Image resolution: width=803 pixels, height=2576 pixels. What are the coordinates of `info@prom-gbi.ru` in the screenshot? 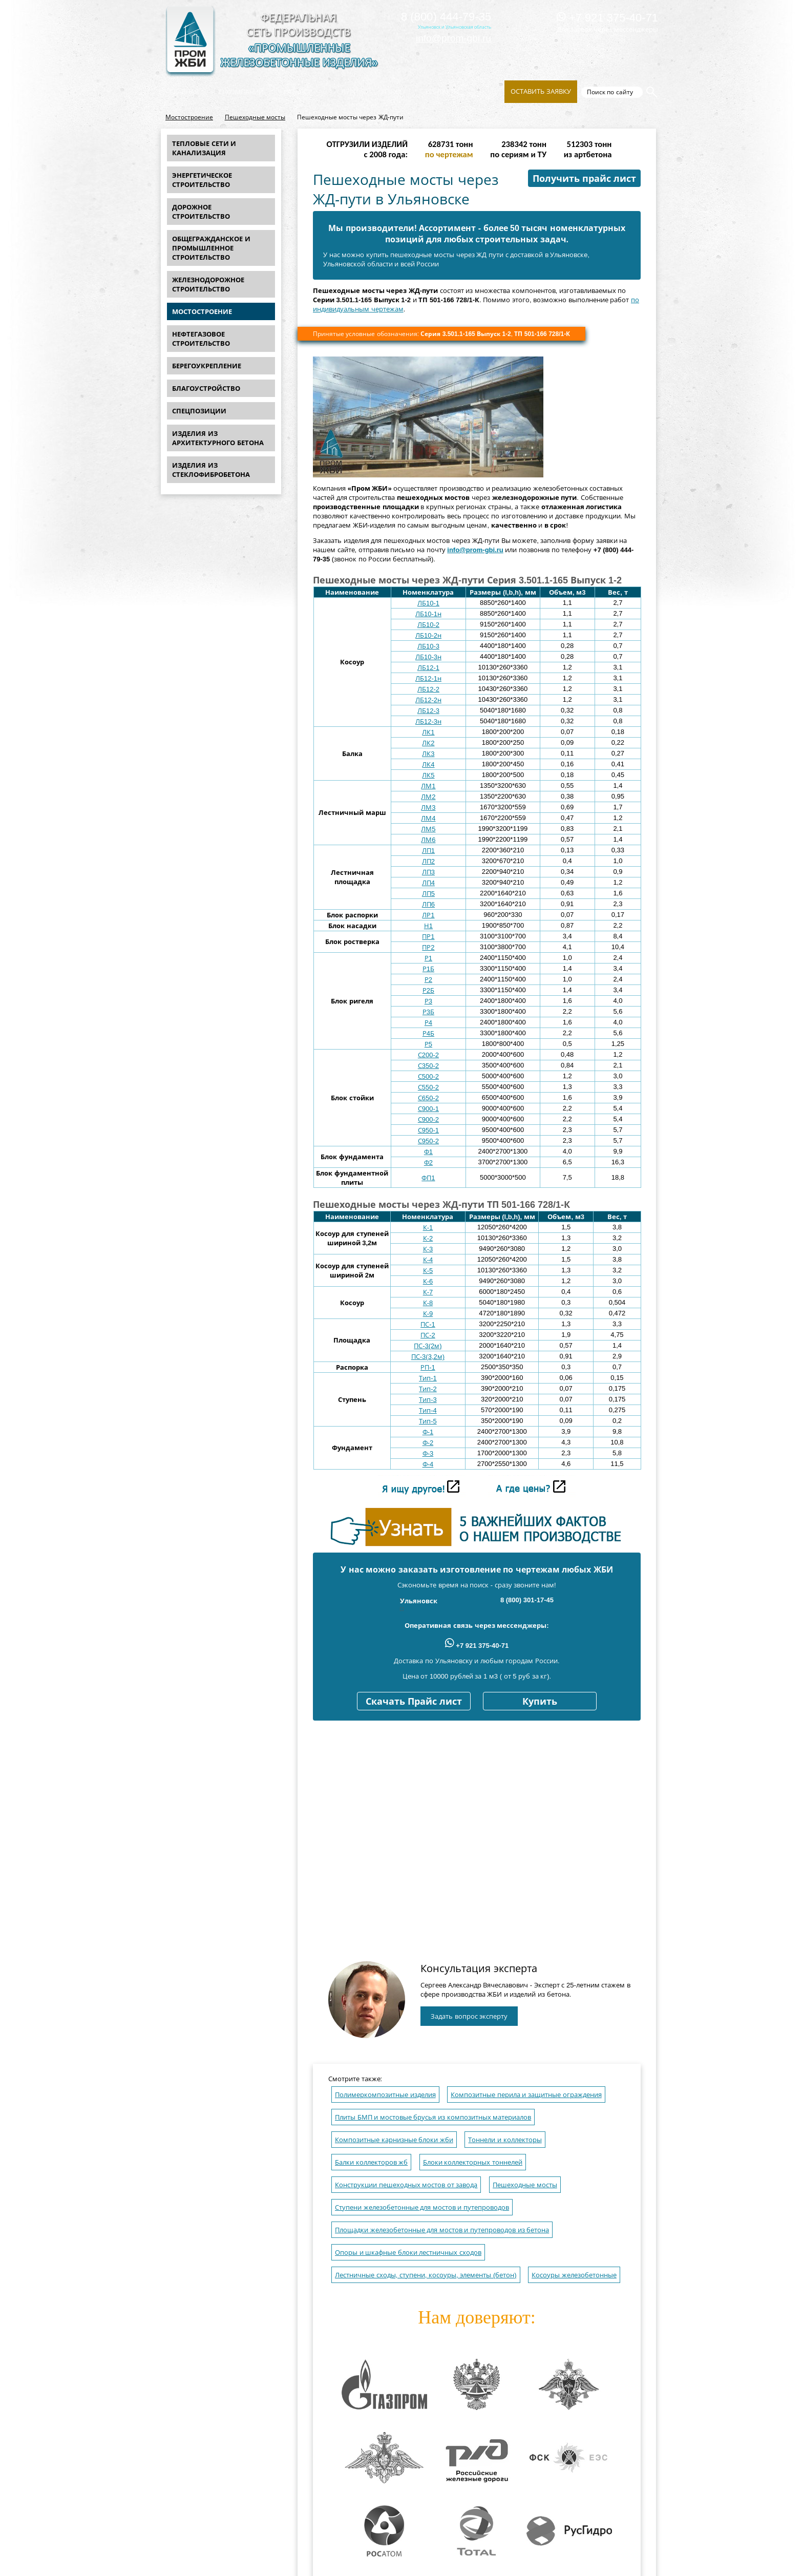 It's located at (453, 38).